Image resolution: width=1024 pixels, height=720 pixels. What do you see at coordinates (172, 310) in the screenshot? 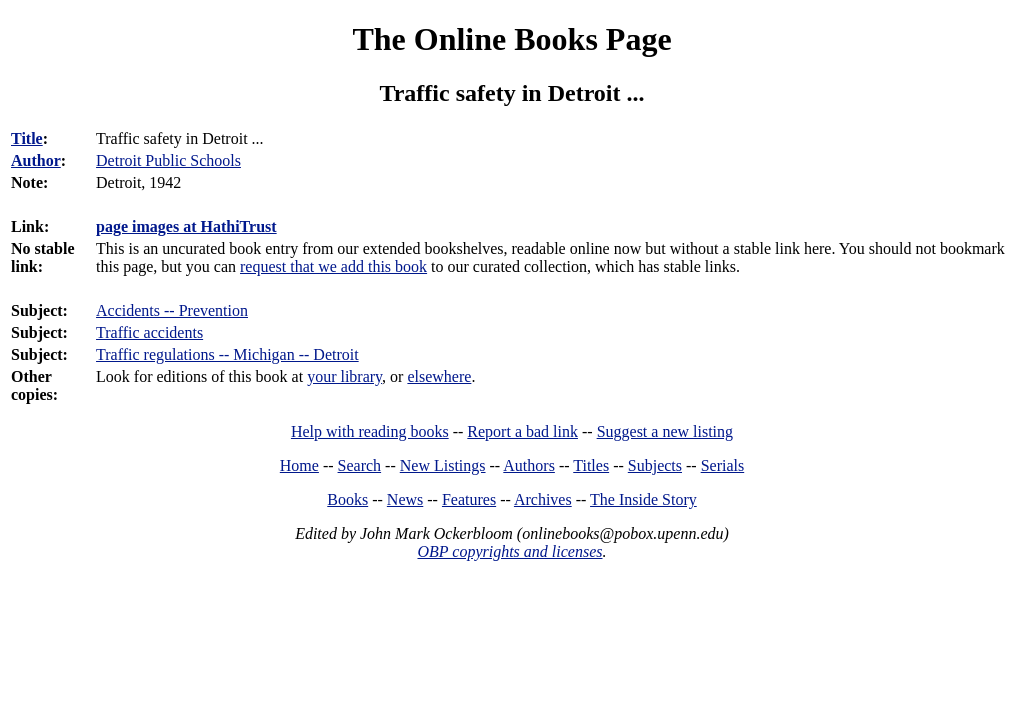
I see `Accidents -- Prevention` at bounding box center [172, 310].